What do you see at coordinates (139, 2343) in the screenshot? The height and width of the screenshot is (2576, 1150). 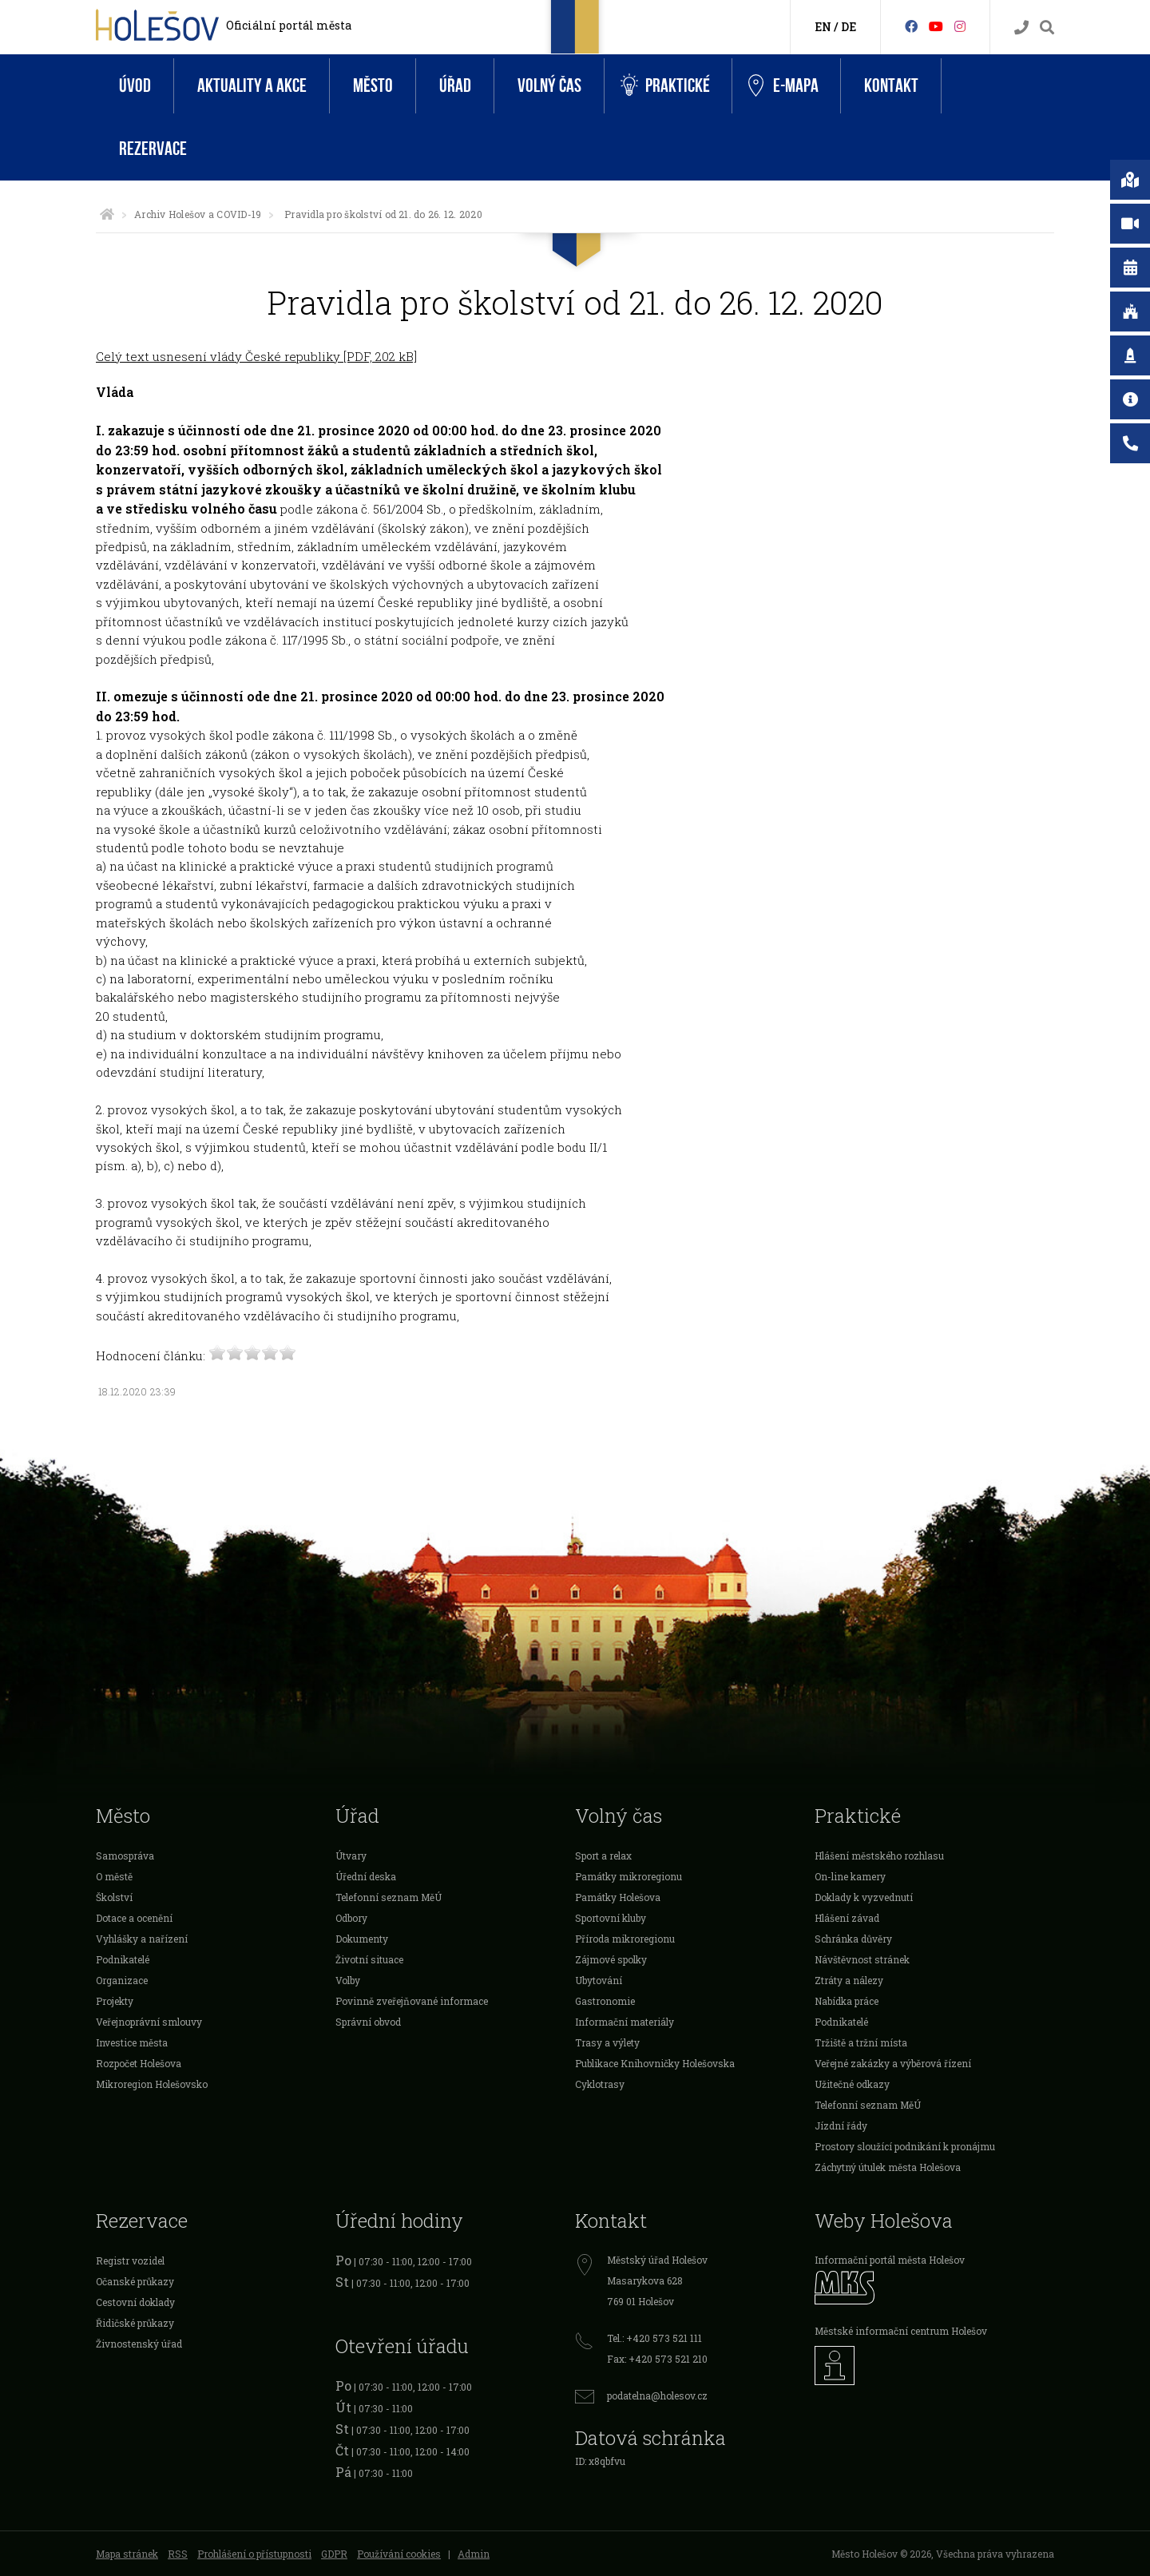 I see `Živnostenský úřad` at bounding box center [139, 2343].